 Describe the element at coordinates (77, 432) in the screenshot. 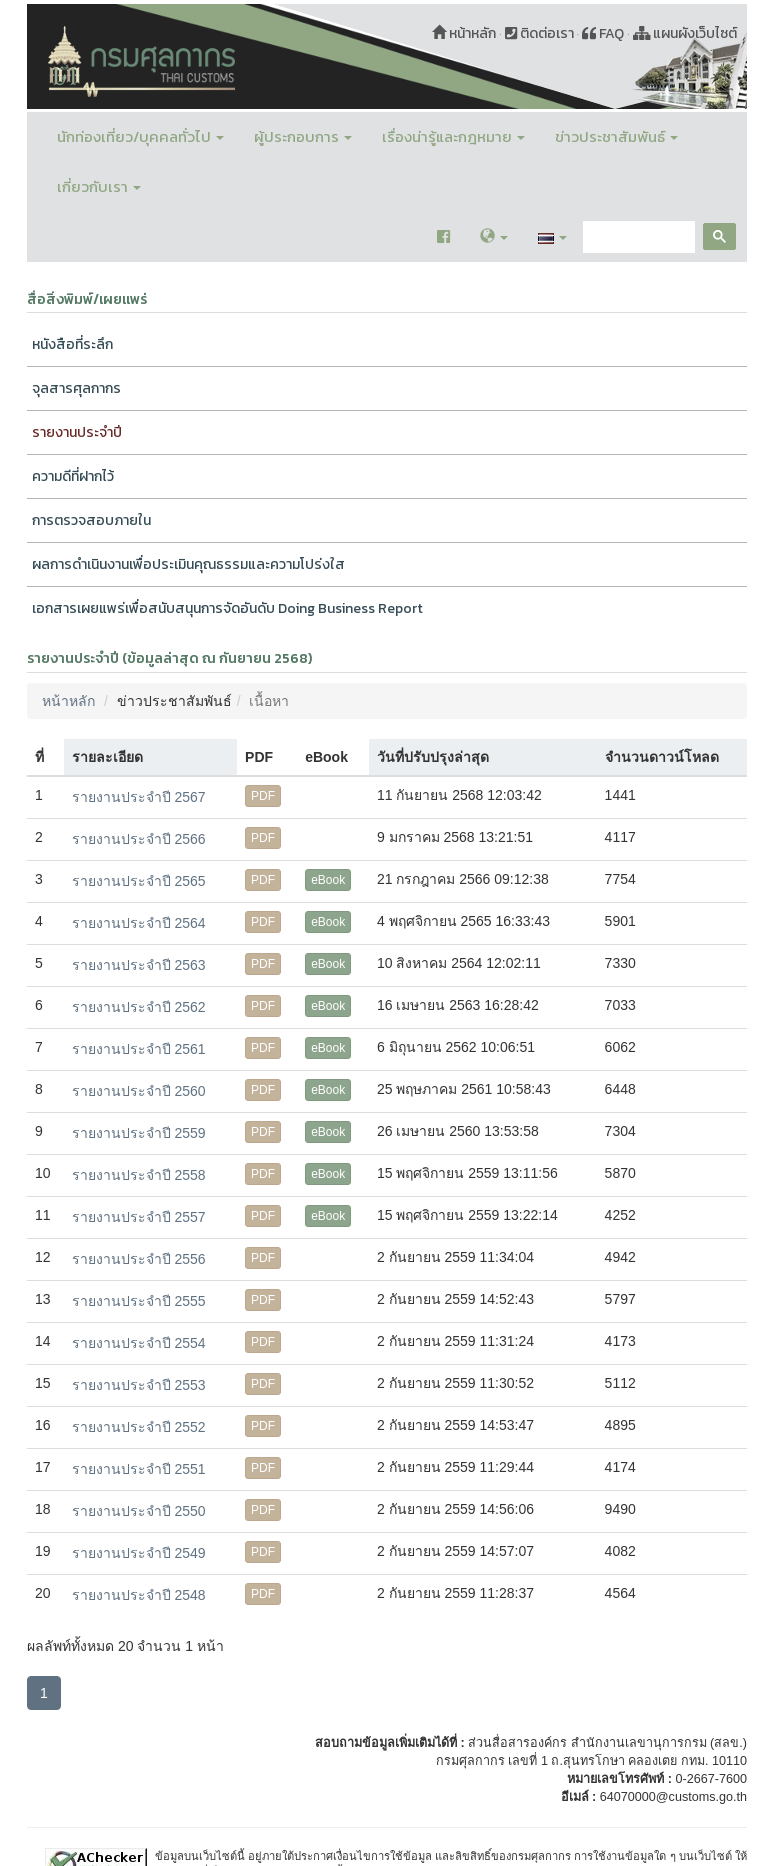

I see `รายงานประจำปี` at that location.